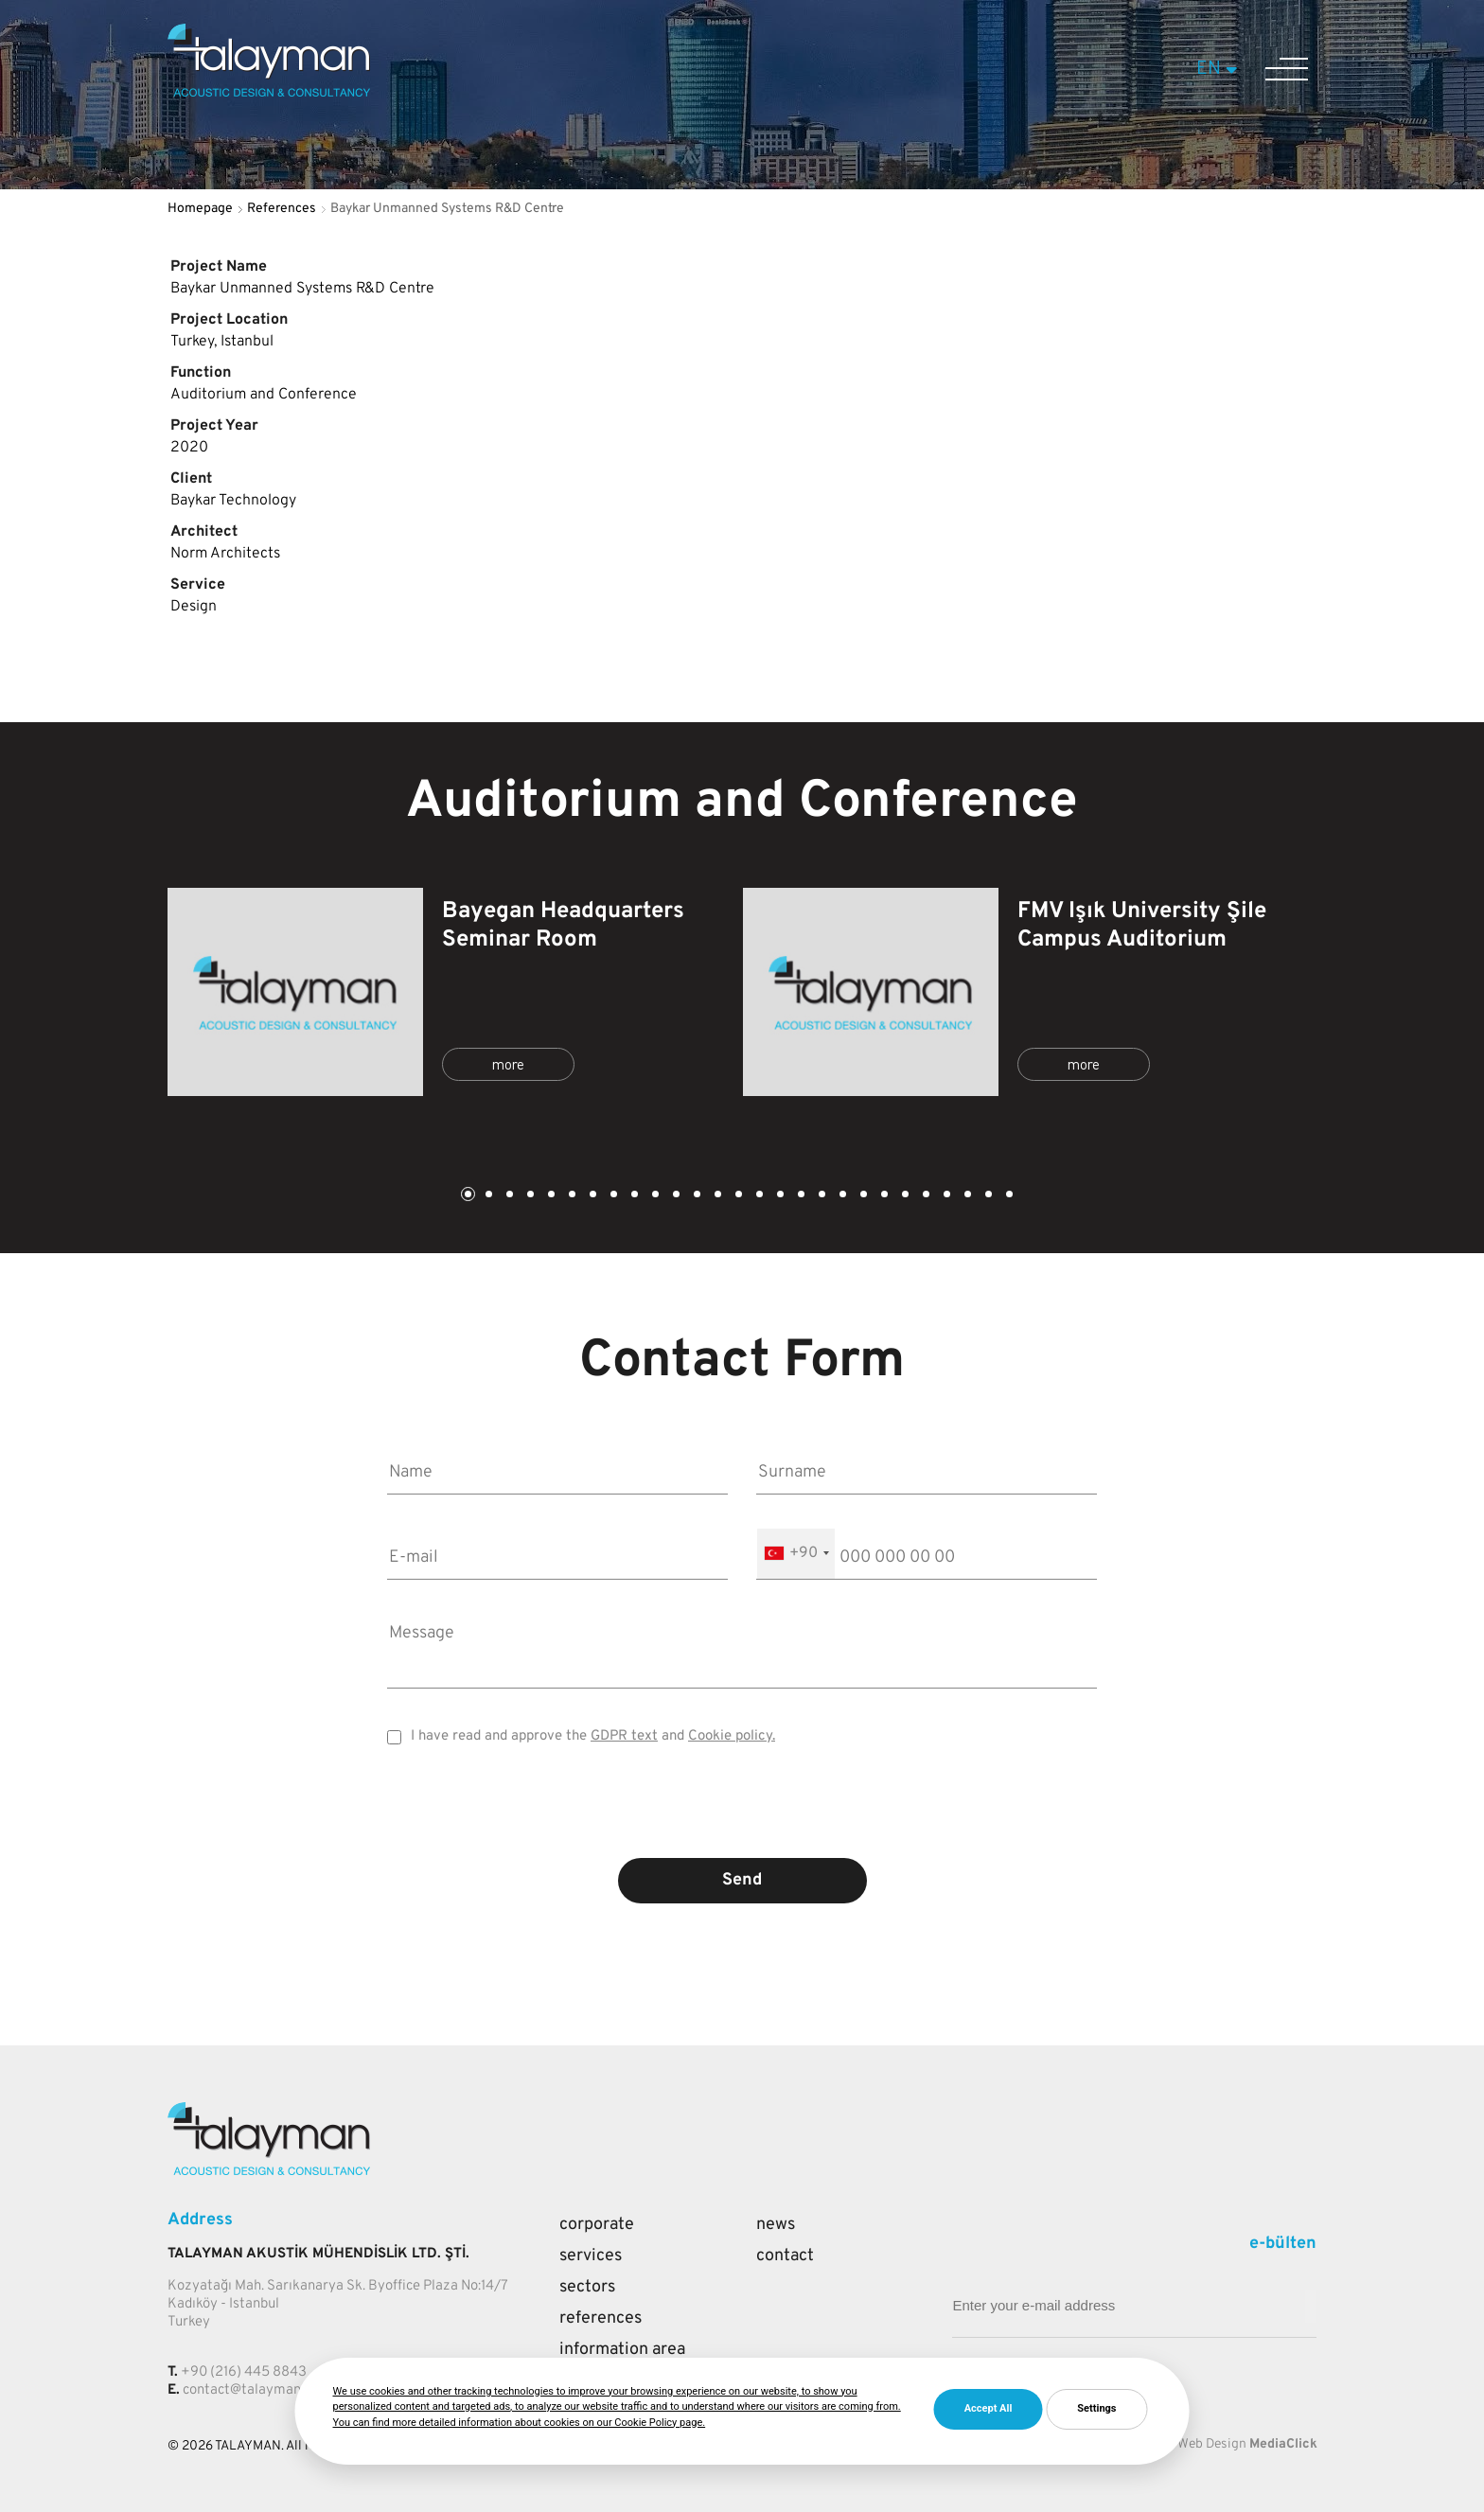 Image resolution: width=1484 pixels, height=2512 pixels. Describe the element at coordinates (785, 2256) in the screenshot. I see `Contact` at that location.